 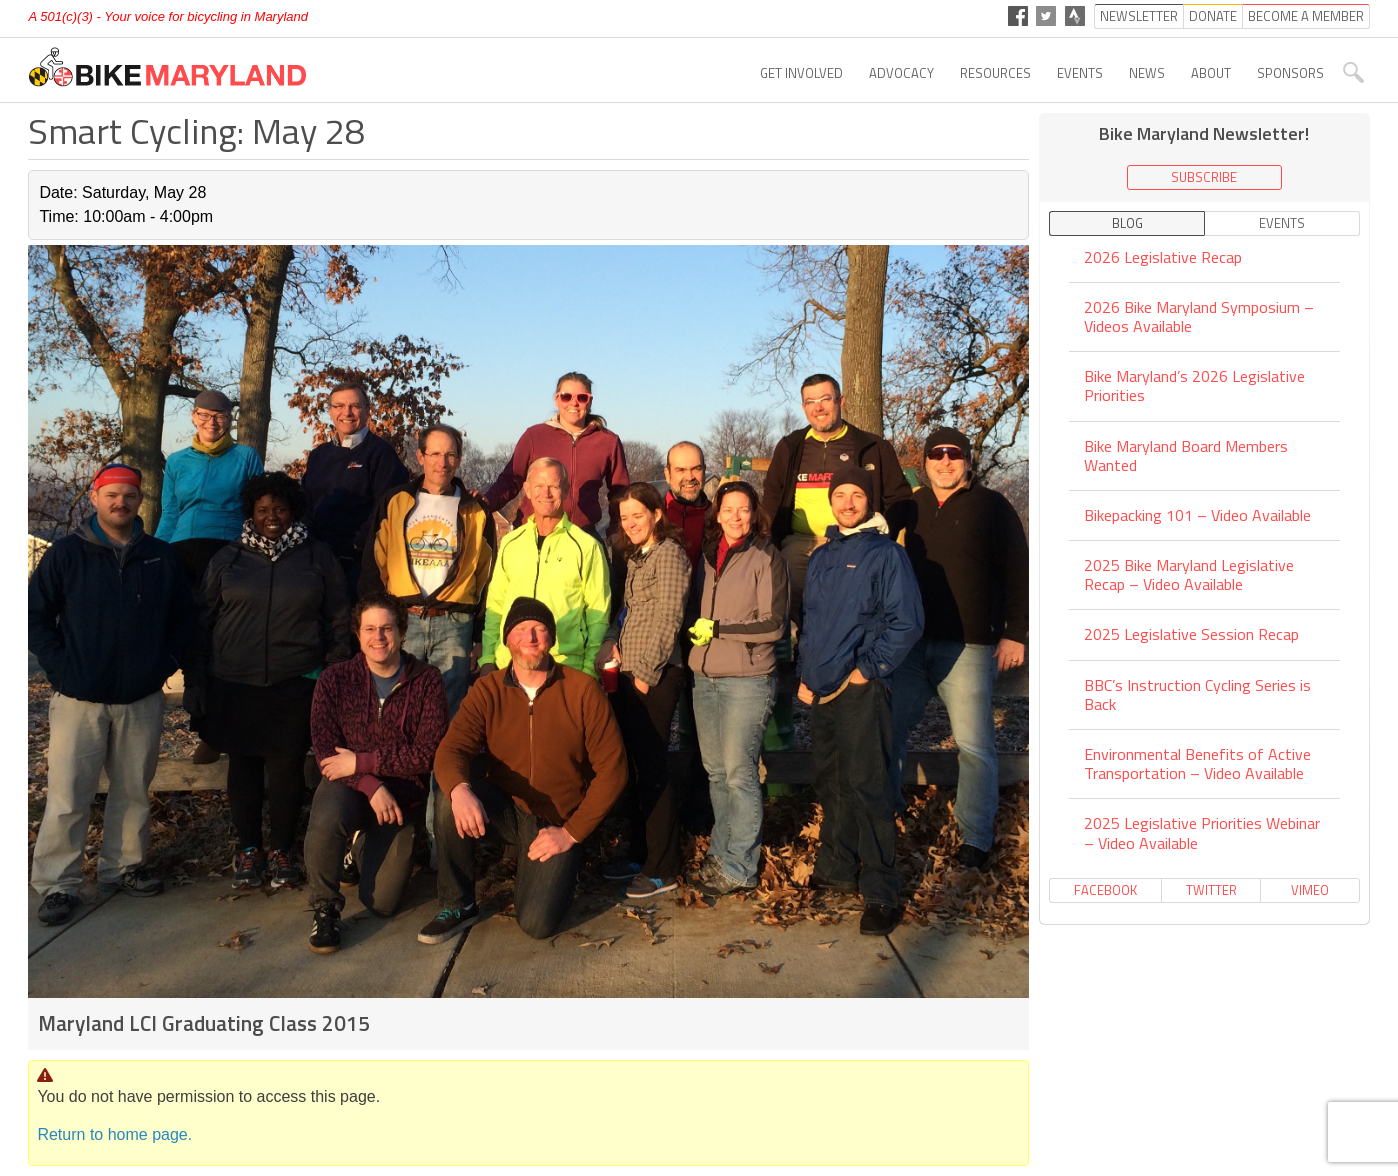 What do you see at coordinates (1186, 455) in the screenshot?
I see `Bike Maryland Board Members Wanted` at bounding box center [1186, 455].